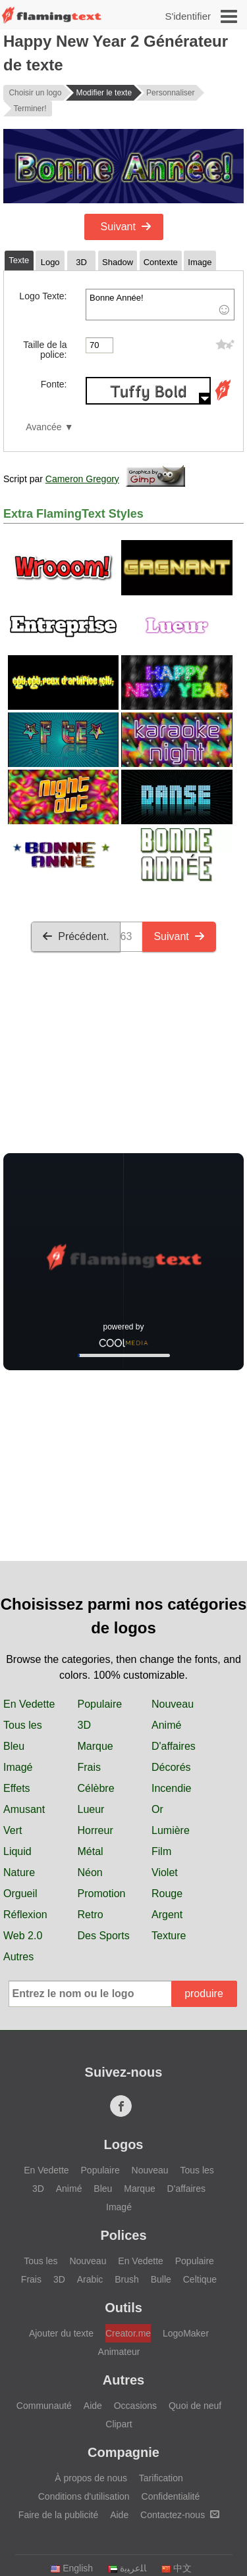 The width and height of the screenshot is (247, 2576). What do you see at coordinates (95, 1746) in the screenshot?
I see `Marque` at bounding box center [95, 1746].